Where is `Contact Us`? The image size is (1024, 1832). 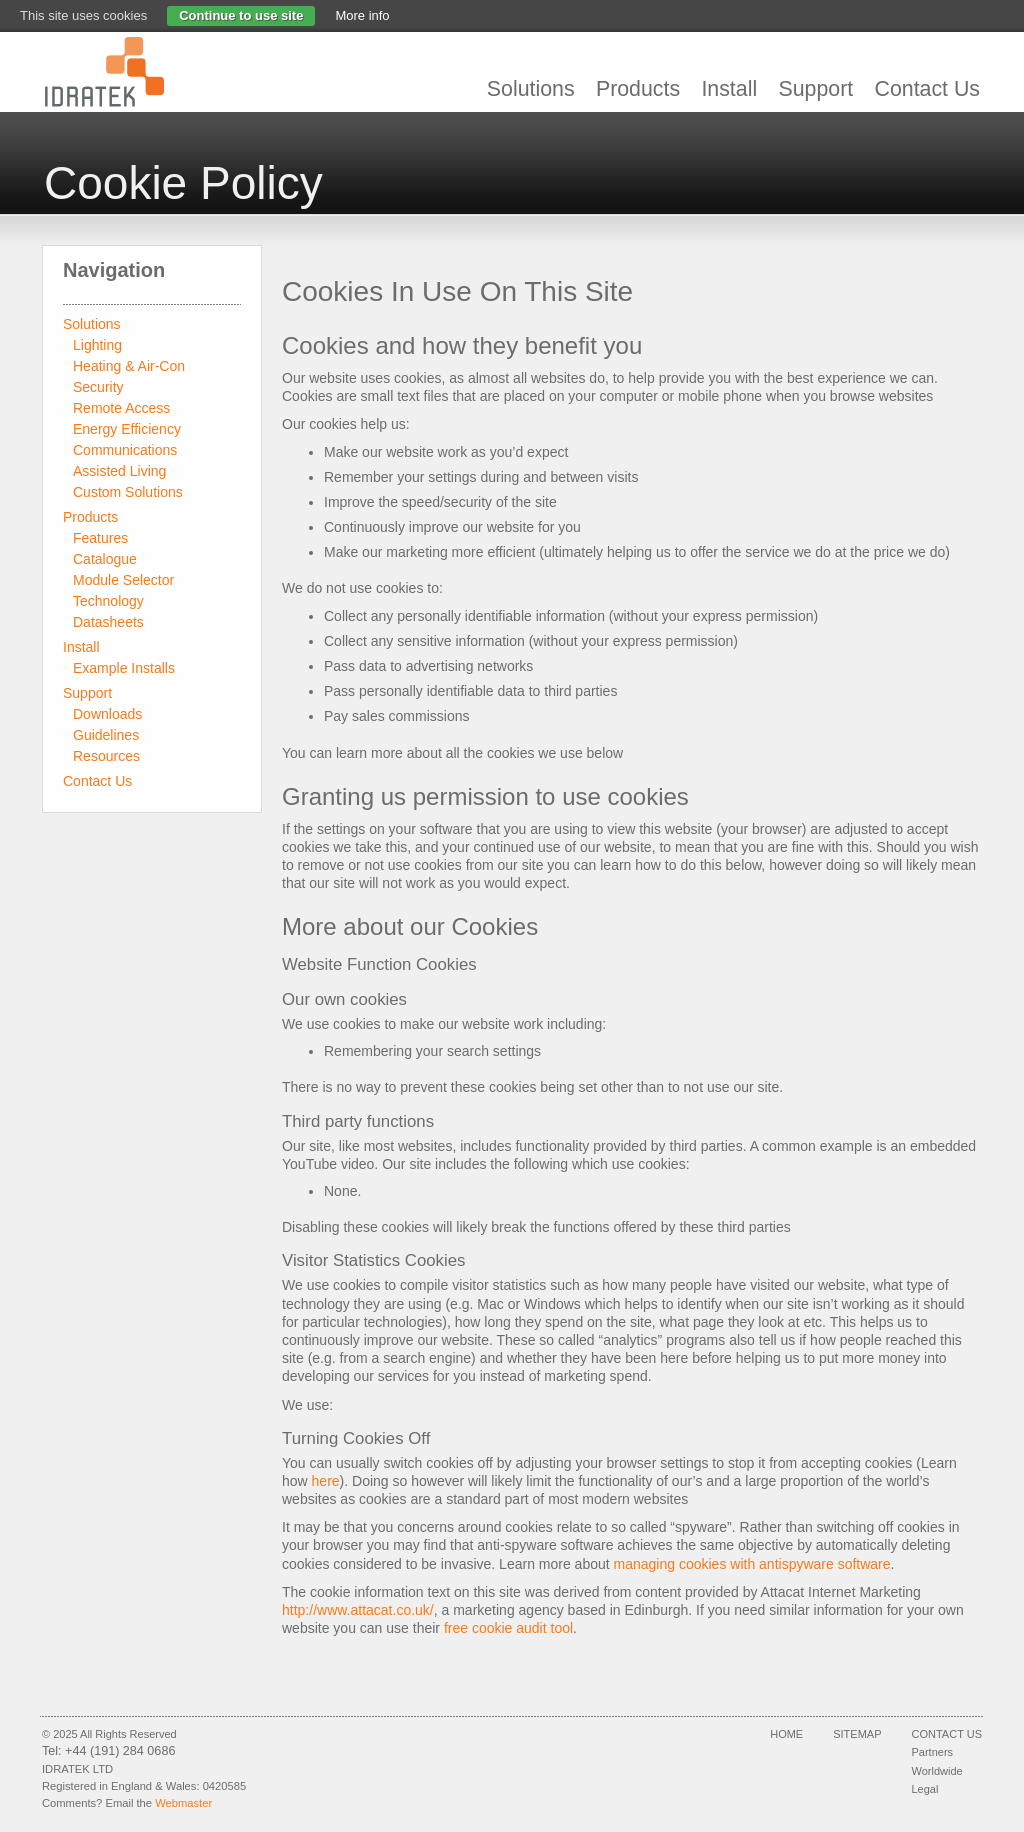 Contact Us is located at coordinates (928, 89).